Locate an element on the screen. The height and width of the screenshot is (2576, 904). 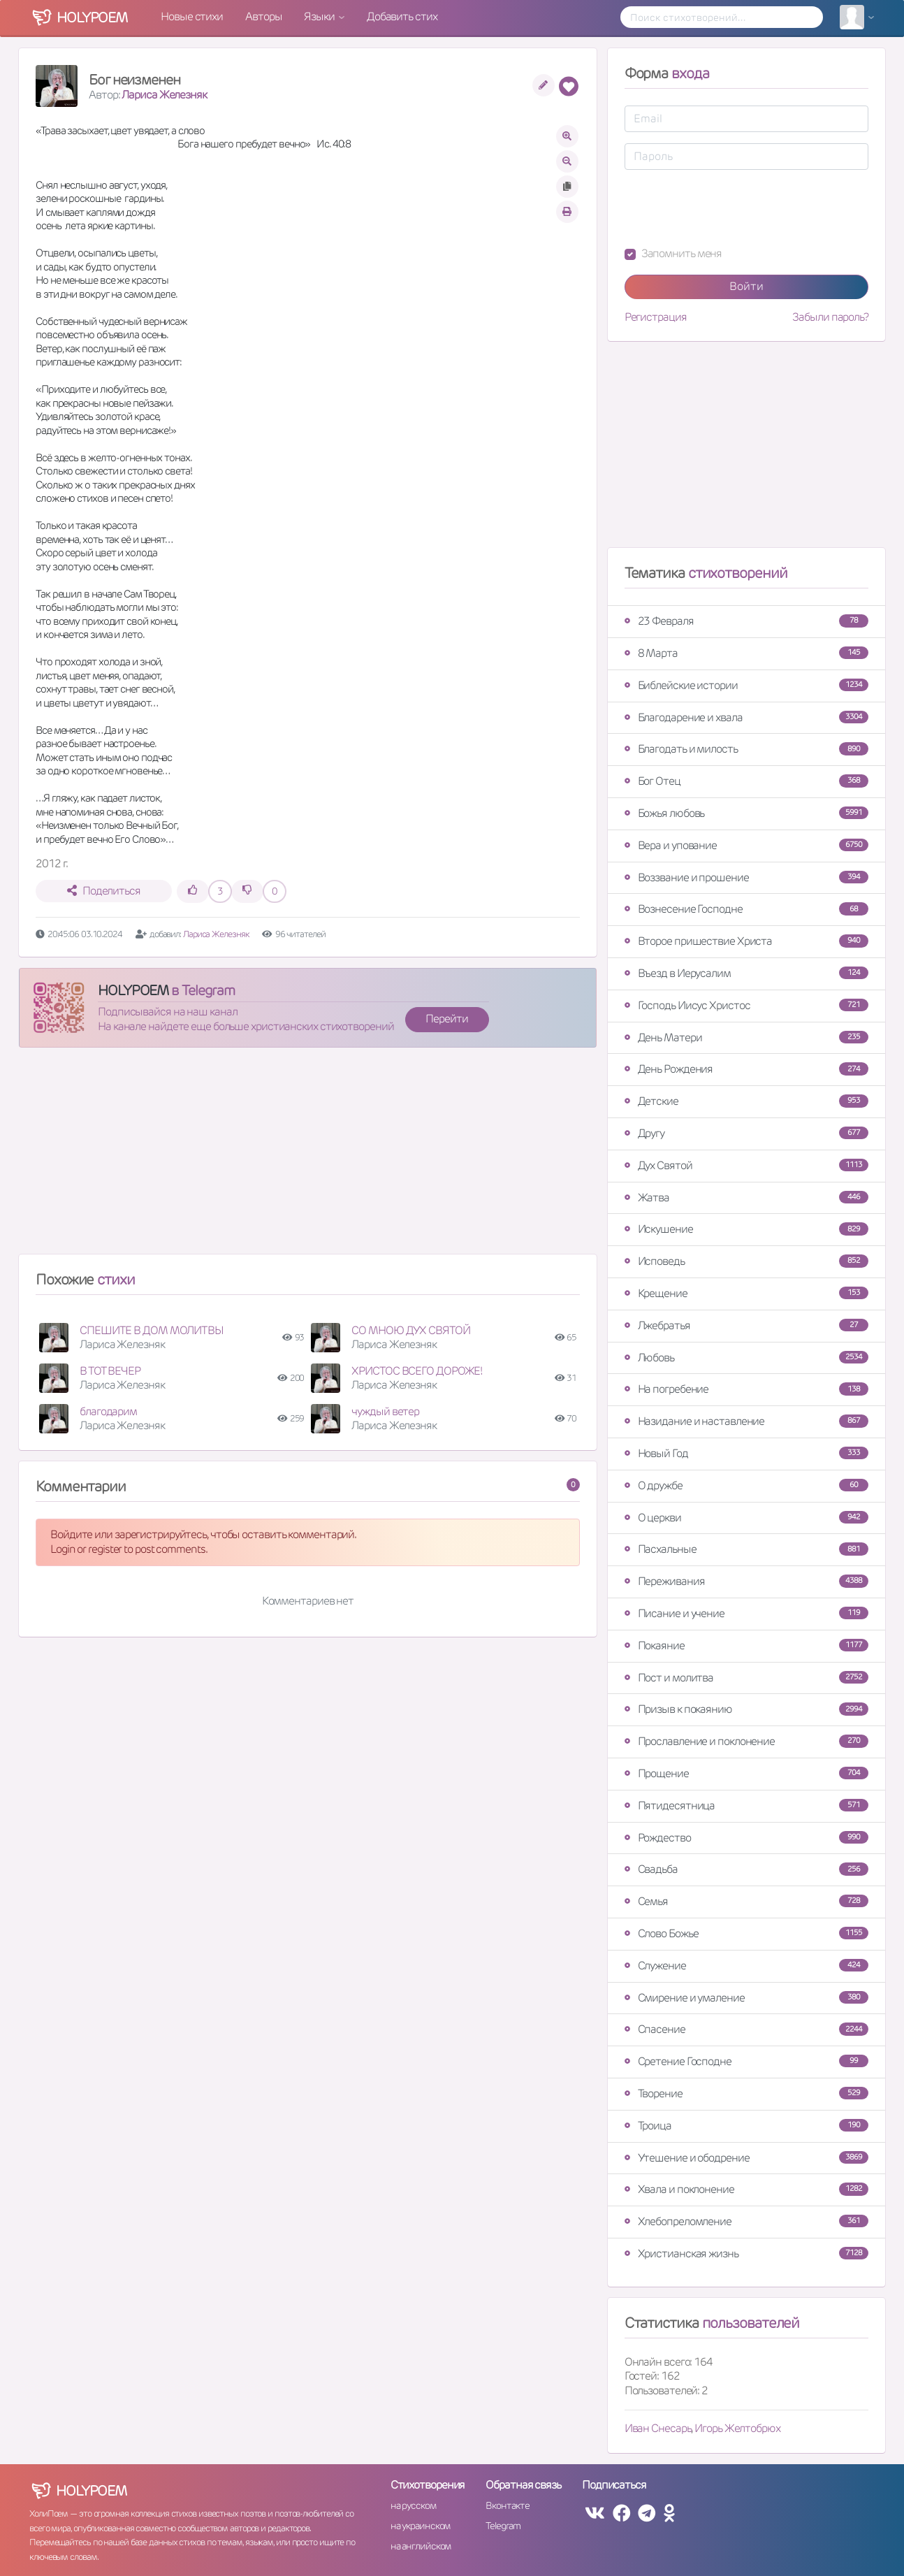
Библейские истории is located at coordinates (746, 685).